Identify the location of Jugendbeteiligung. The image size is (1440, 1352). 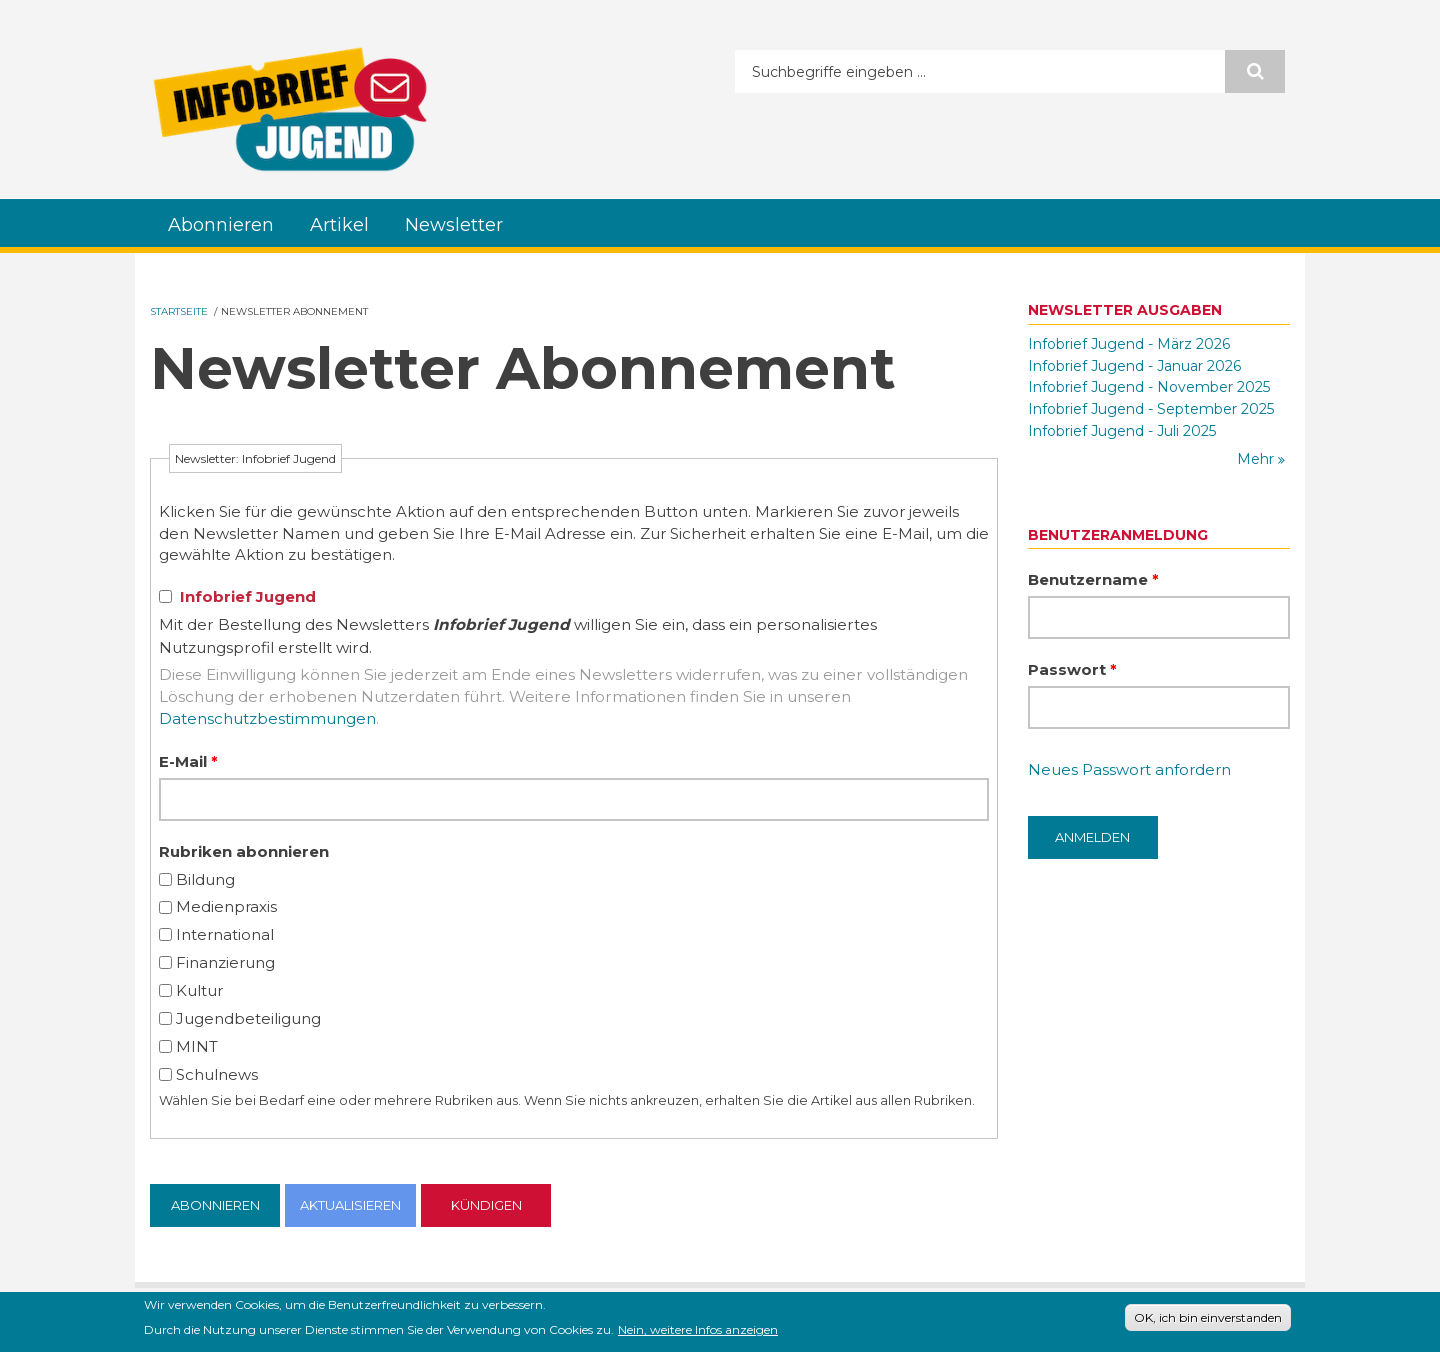
(248, 1018).